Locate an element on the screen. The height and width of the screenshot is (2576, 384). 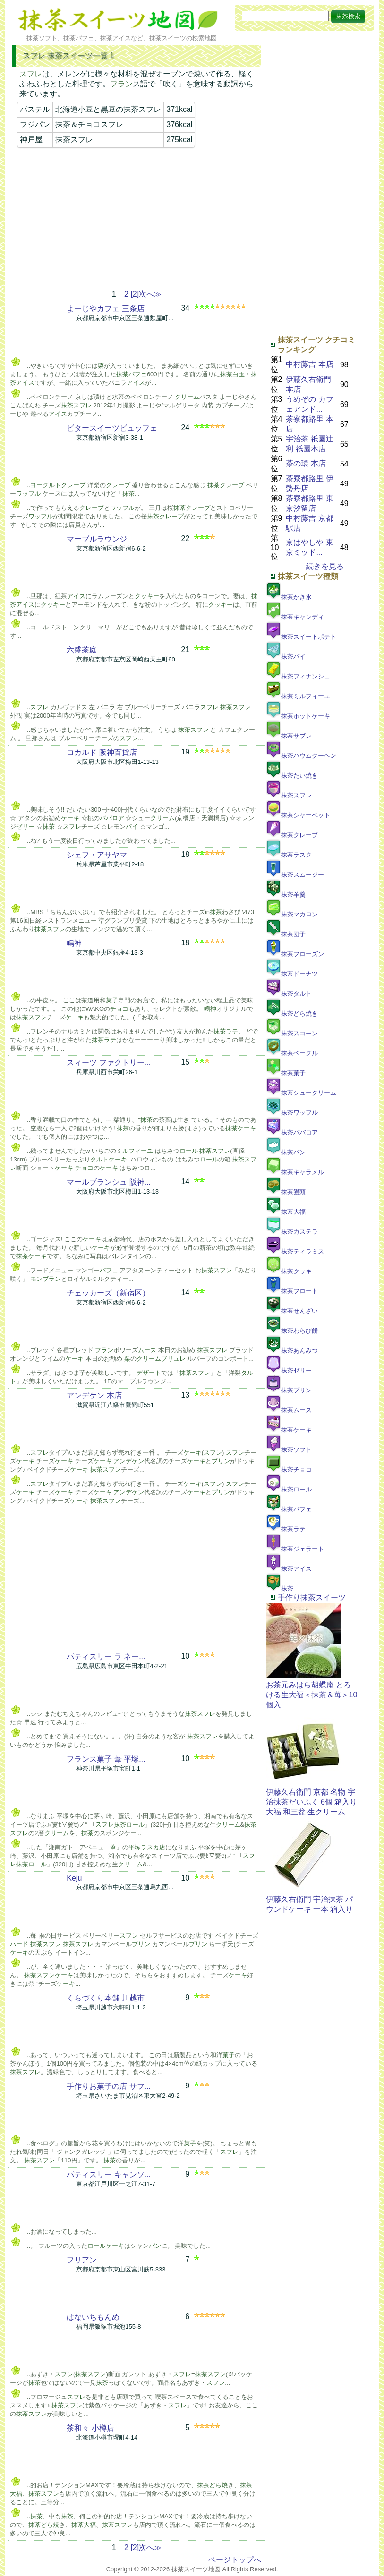
抹茶大福 is located at coordinates (286, 1211).